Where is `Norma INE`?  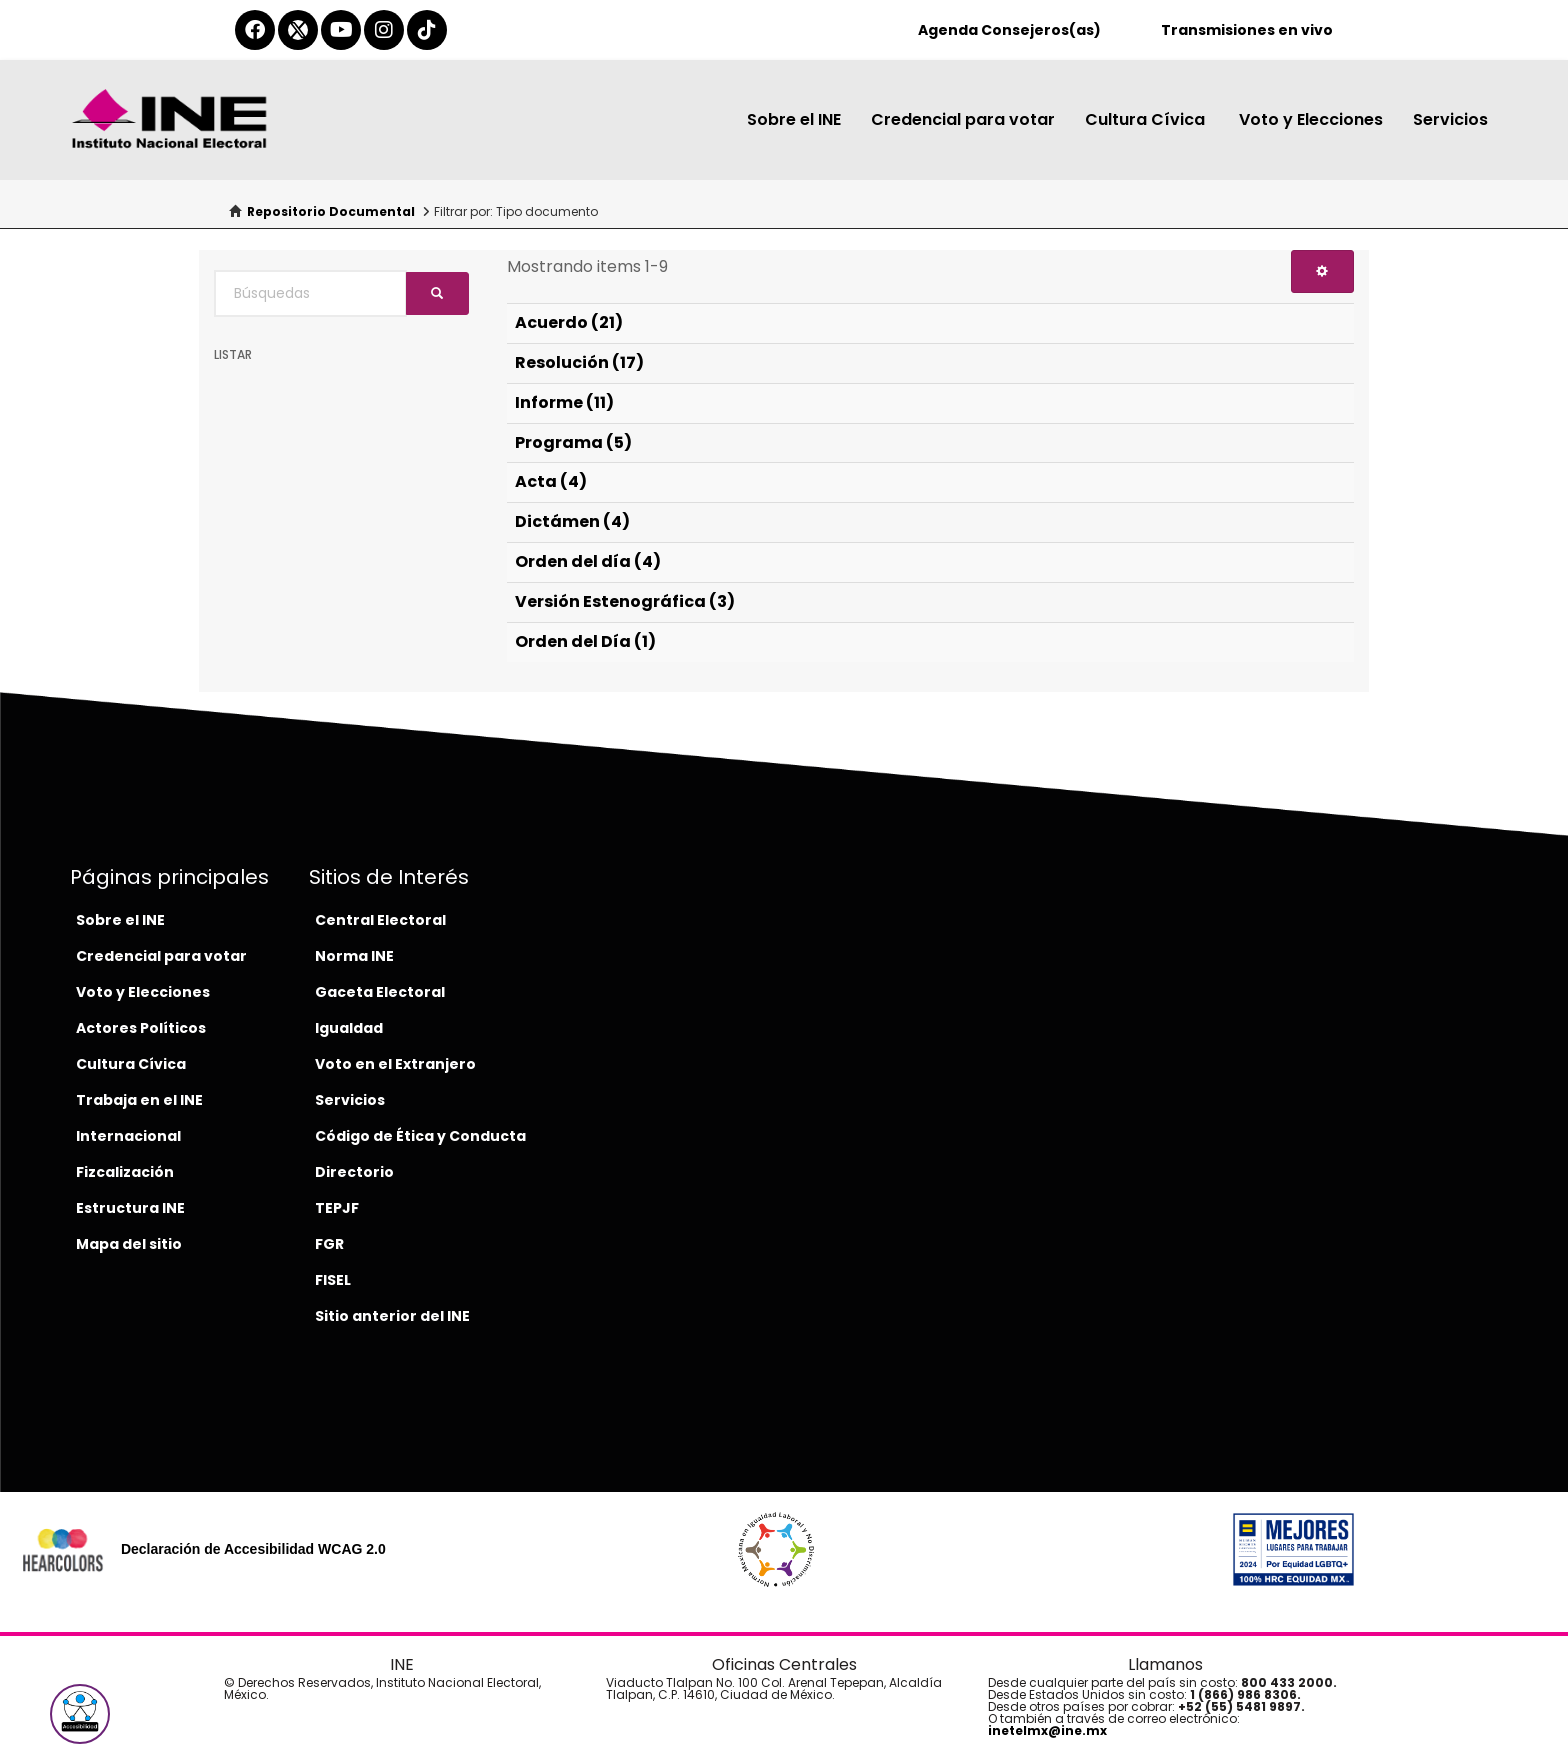 Norma INE is located at coordinates (354, 956).